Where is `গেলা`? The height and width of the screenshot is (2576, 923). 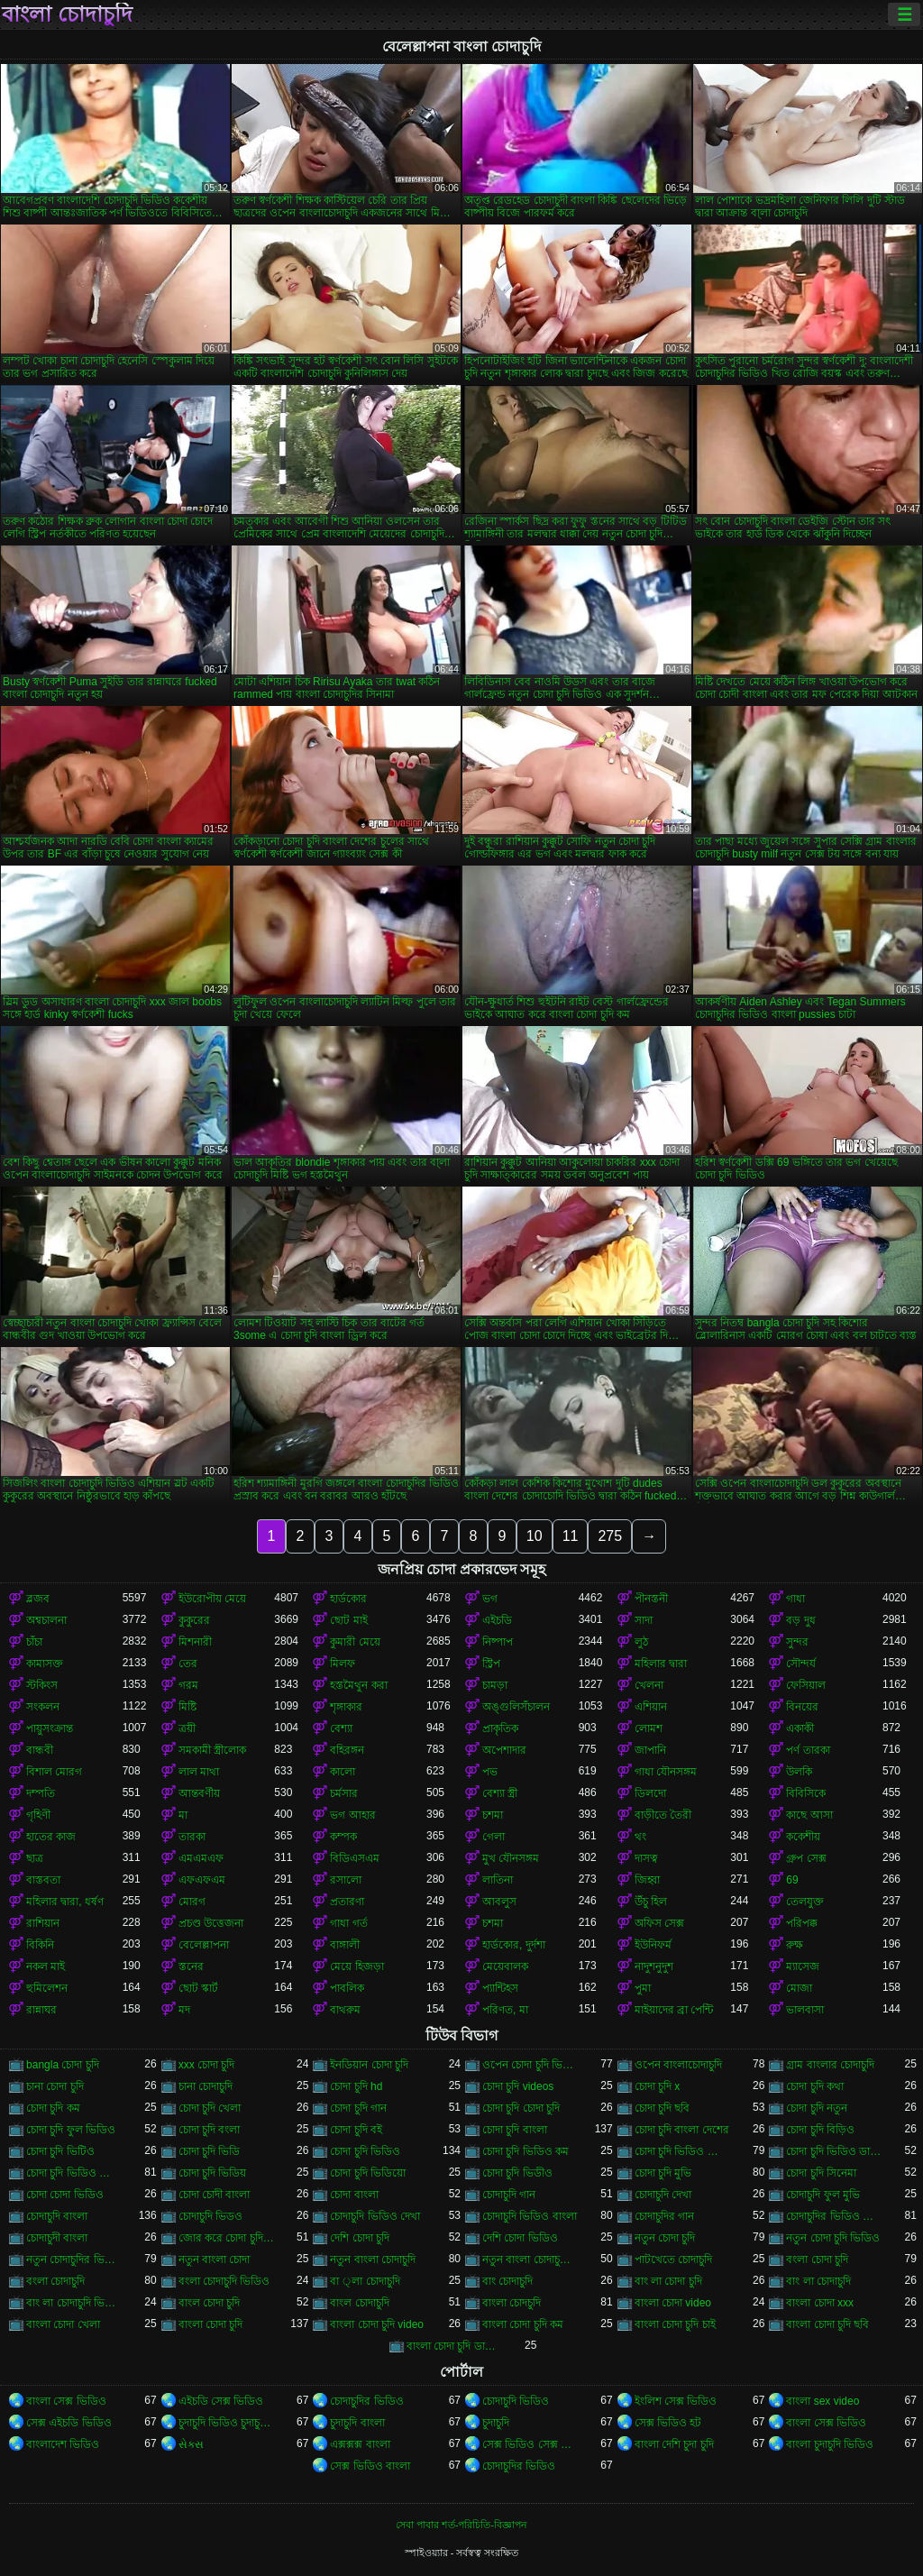 গেলা is located at coordinates (493, 1836).